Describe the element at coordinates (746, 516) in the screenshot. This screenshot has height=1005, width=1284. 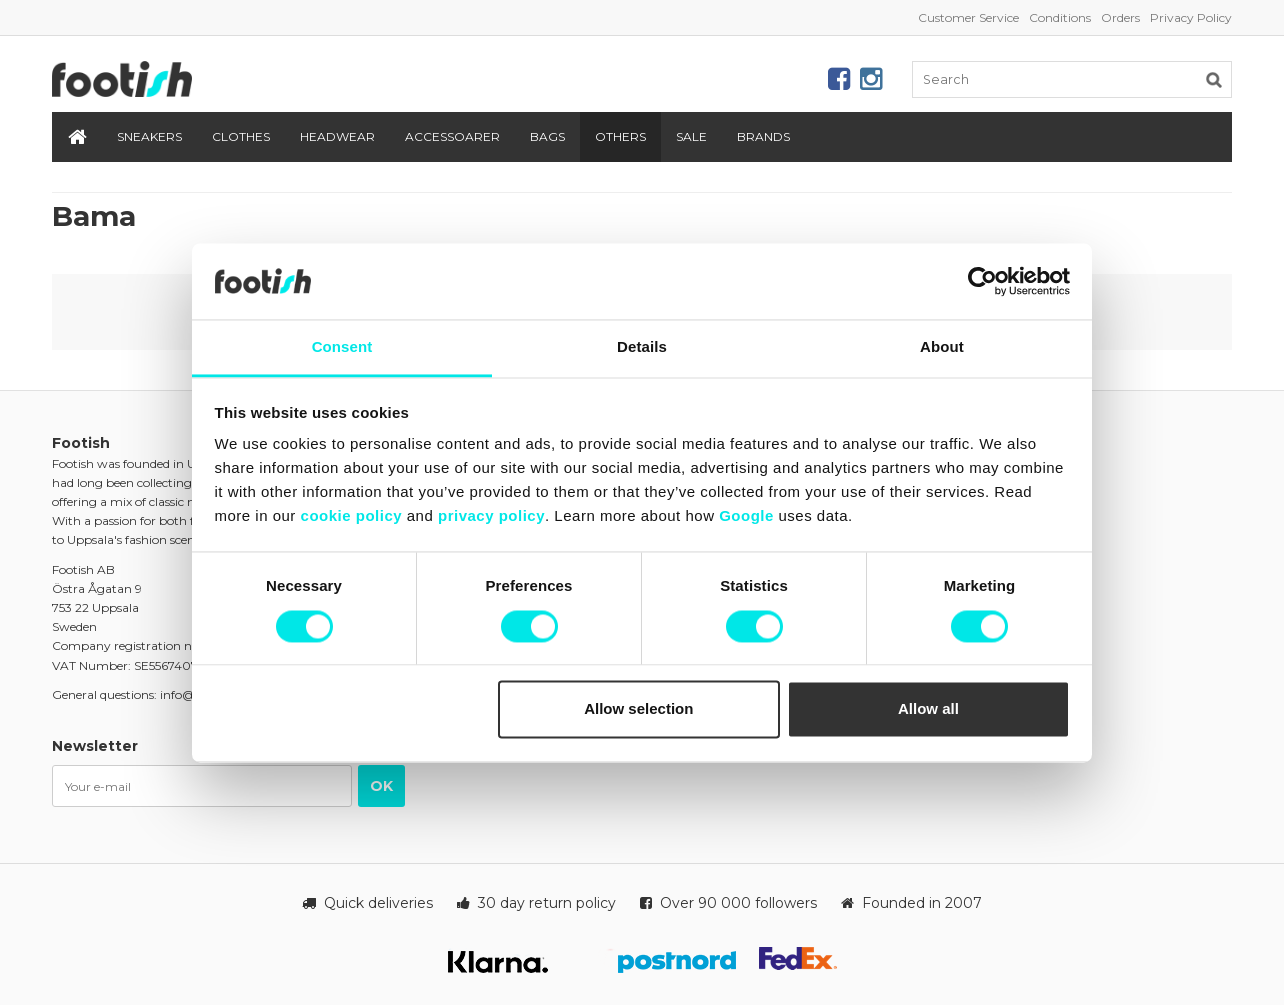
I see `Google` at that location.